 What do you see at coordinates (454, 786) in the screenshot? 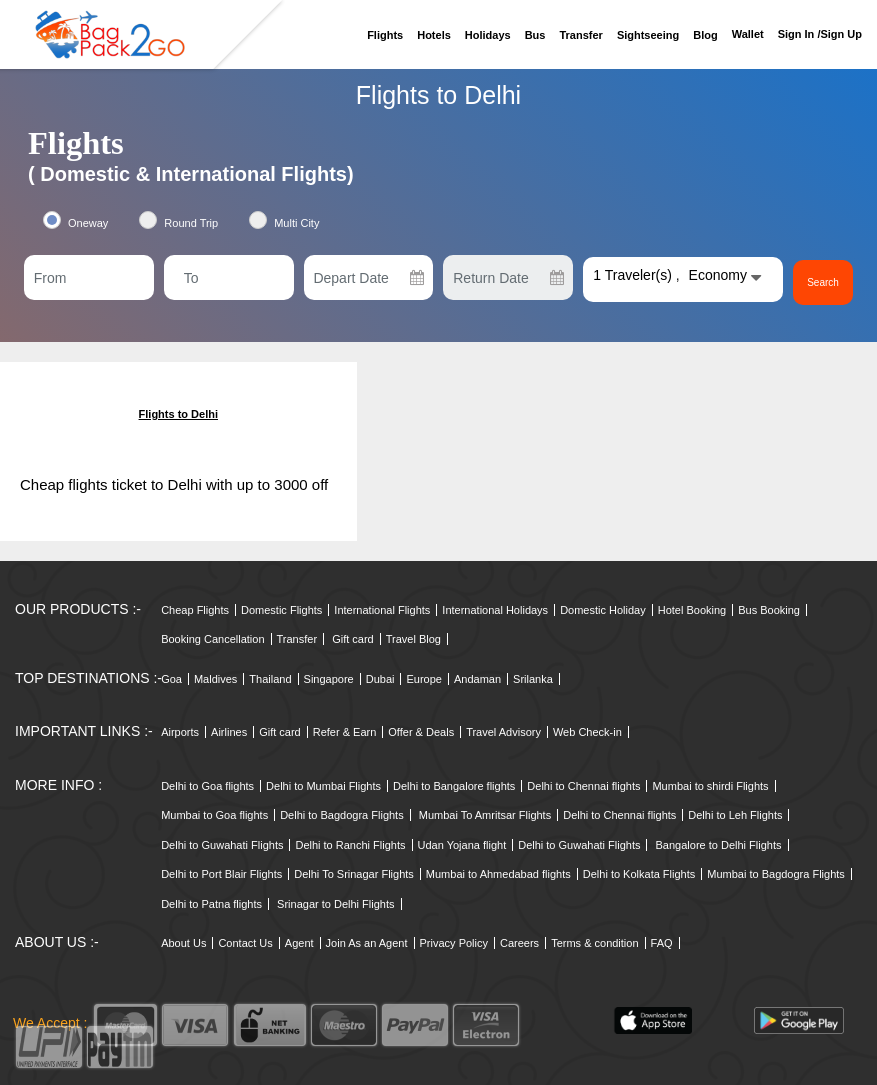
I see `Delhi to Bangalore flights` at bounding box center [454, 786].